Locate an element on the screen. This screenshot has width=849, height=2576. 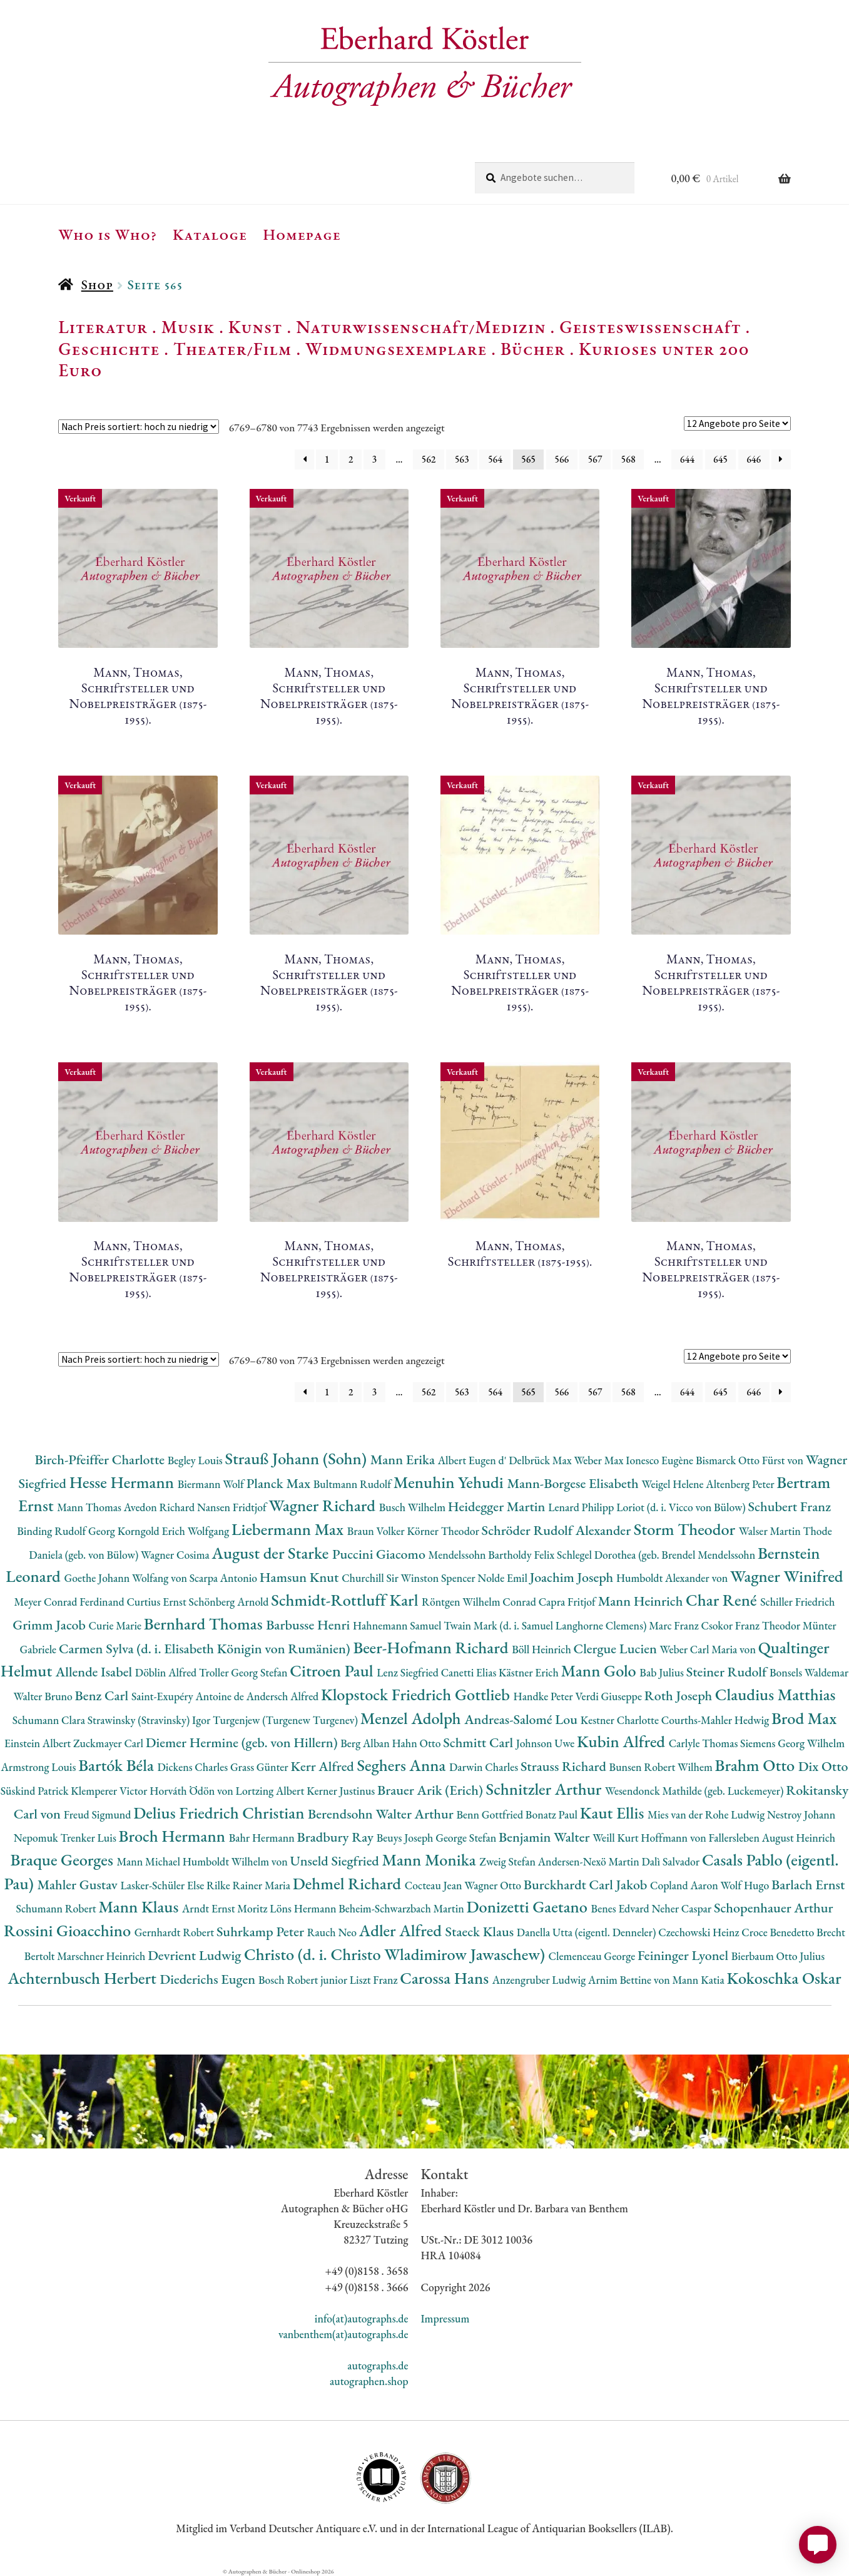
Benes Edvard is located at coordinates (621, 1908).